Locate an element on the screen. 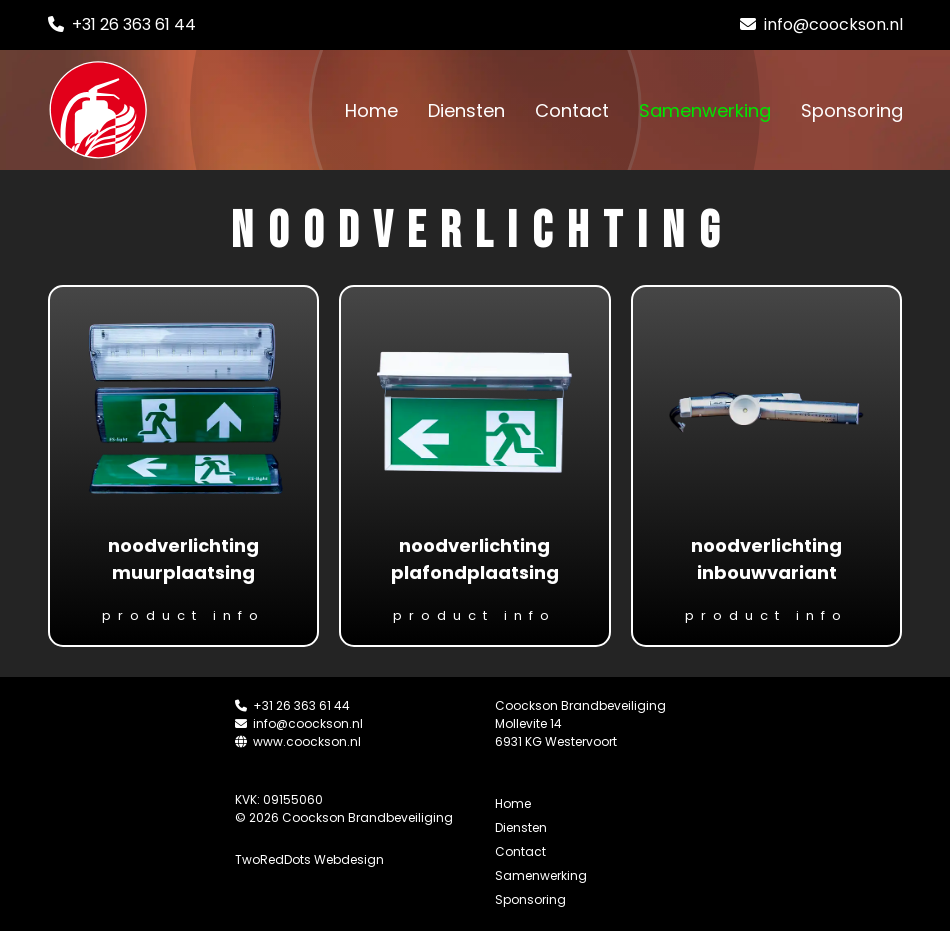 The image size is (950, 931). Diensten is located at coordinates (466, 110).